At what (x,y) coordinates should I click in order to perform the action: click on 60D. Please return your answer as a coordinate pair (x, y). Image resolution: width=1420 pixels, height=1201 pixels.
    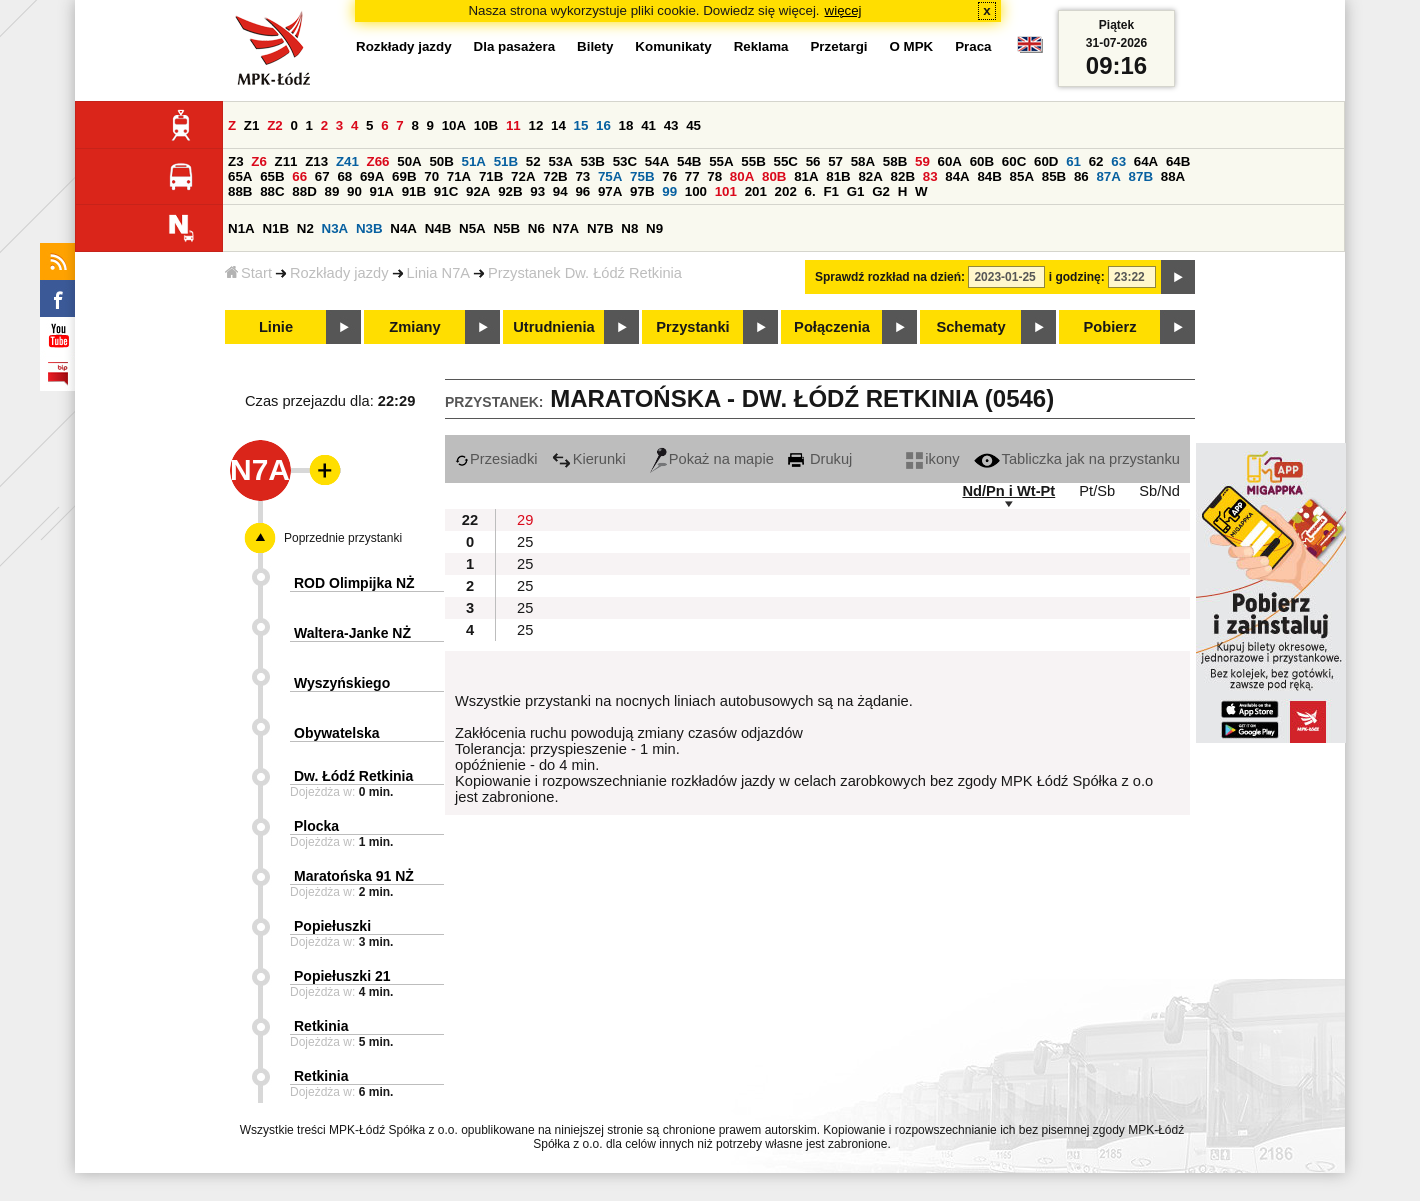
    Looking at the image, I should click on (1046, 161).